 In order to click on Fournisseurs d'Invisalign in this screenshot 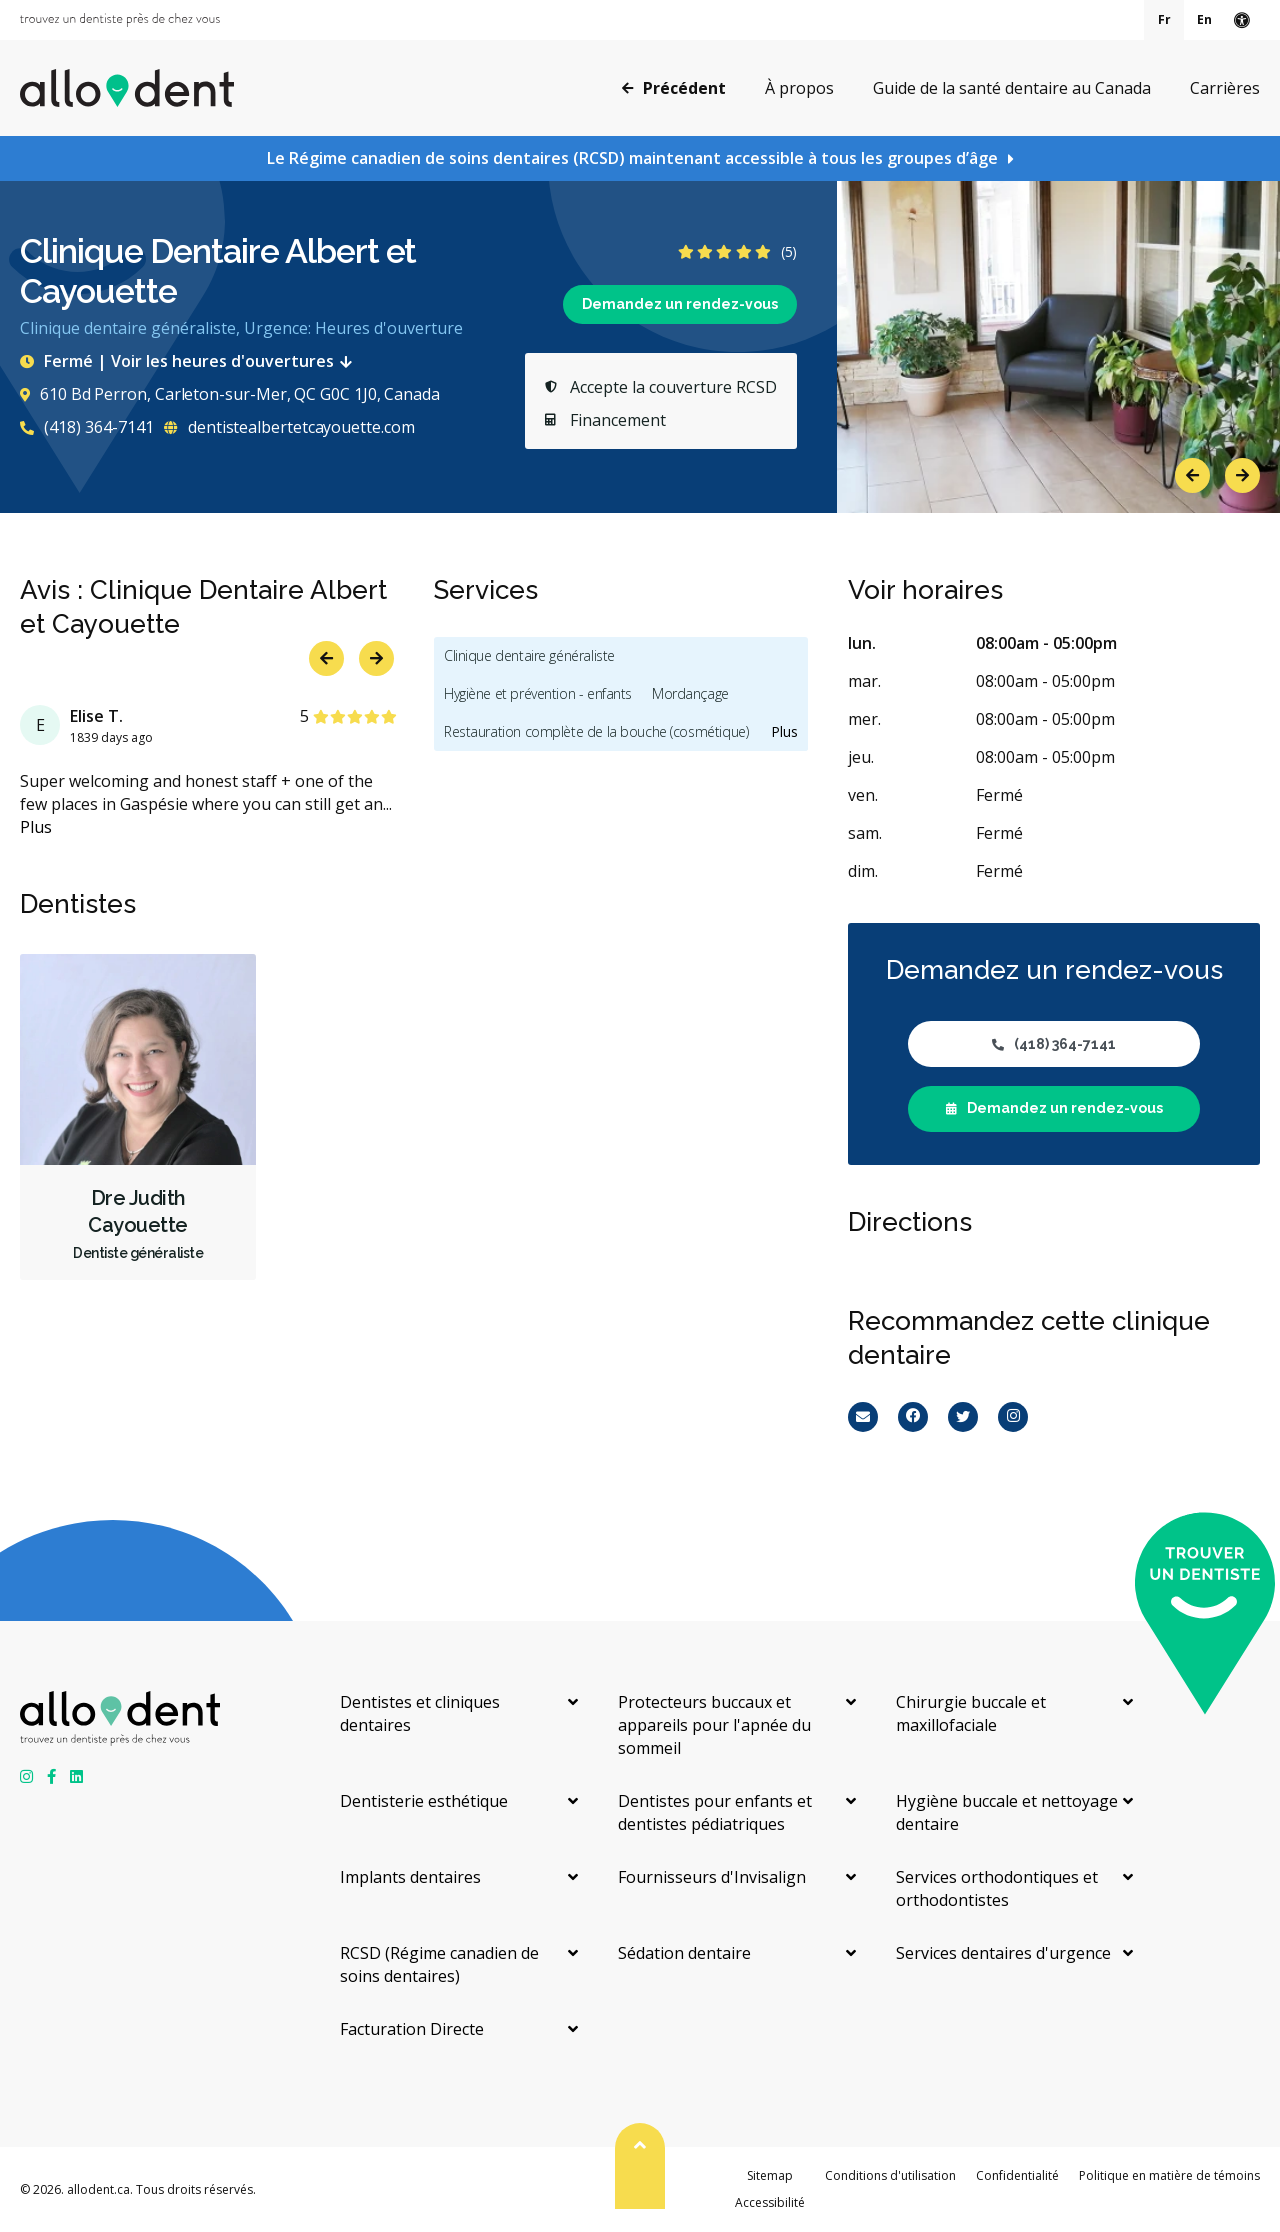, I will do `click(712, 1877)`.